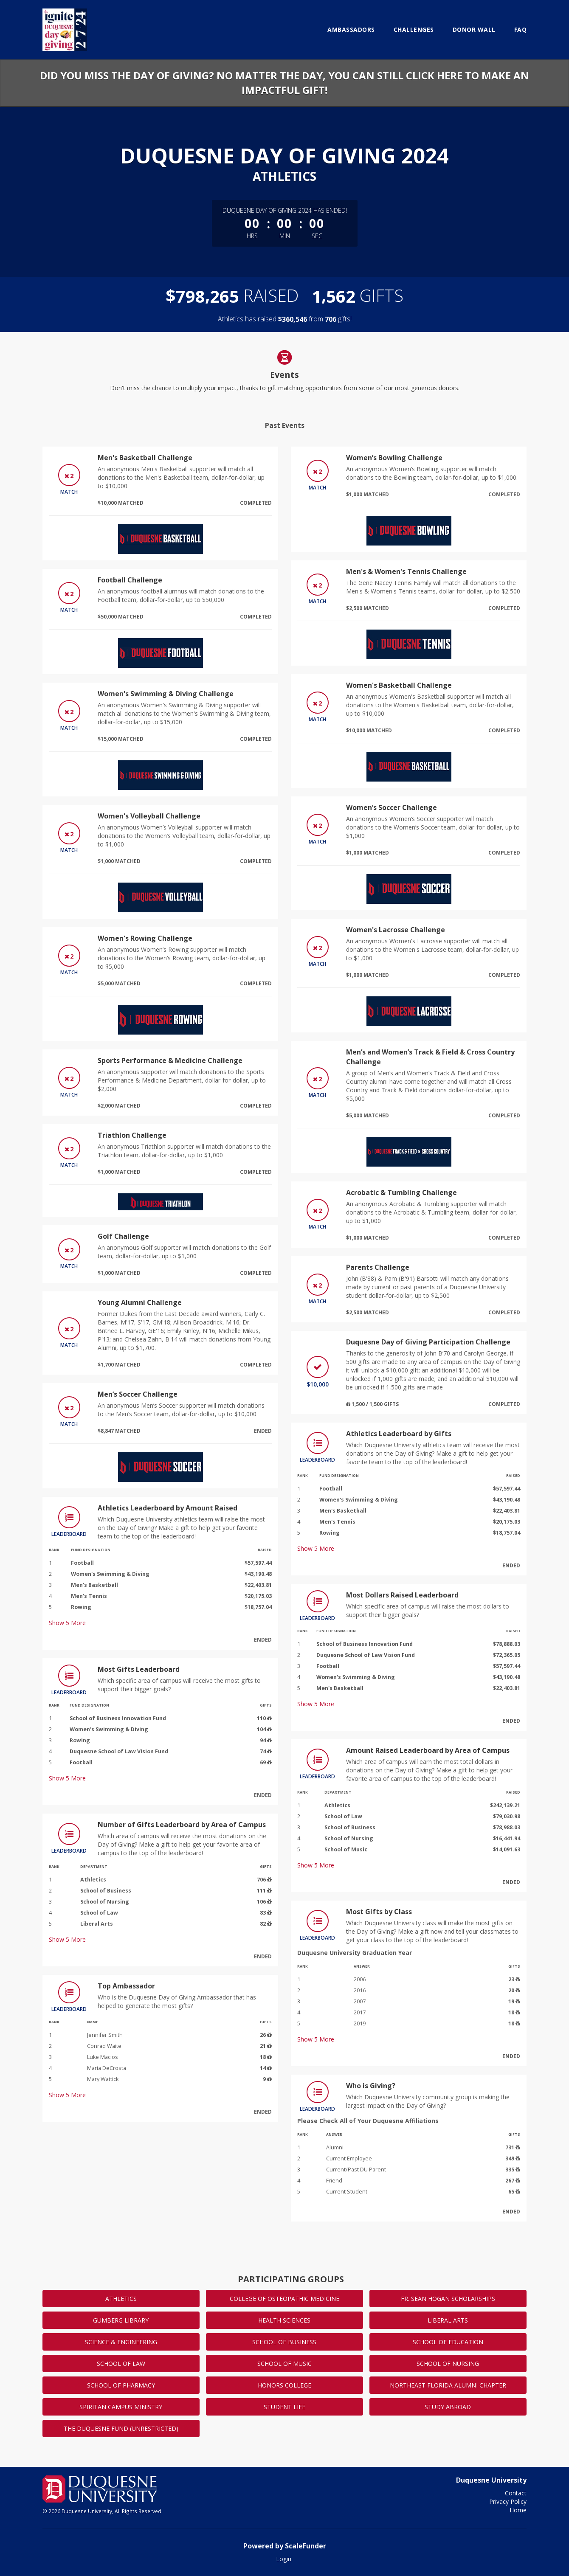 The height and width of the screenshot is (2576, 569). What do you see at coordinates (516, 2493) in the screenshot?
I see `Contact` at bounding box center [516, 2493].